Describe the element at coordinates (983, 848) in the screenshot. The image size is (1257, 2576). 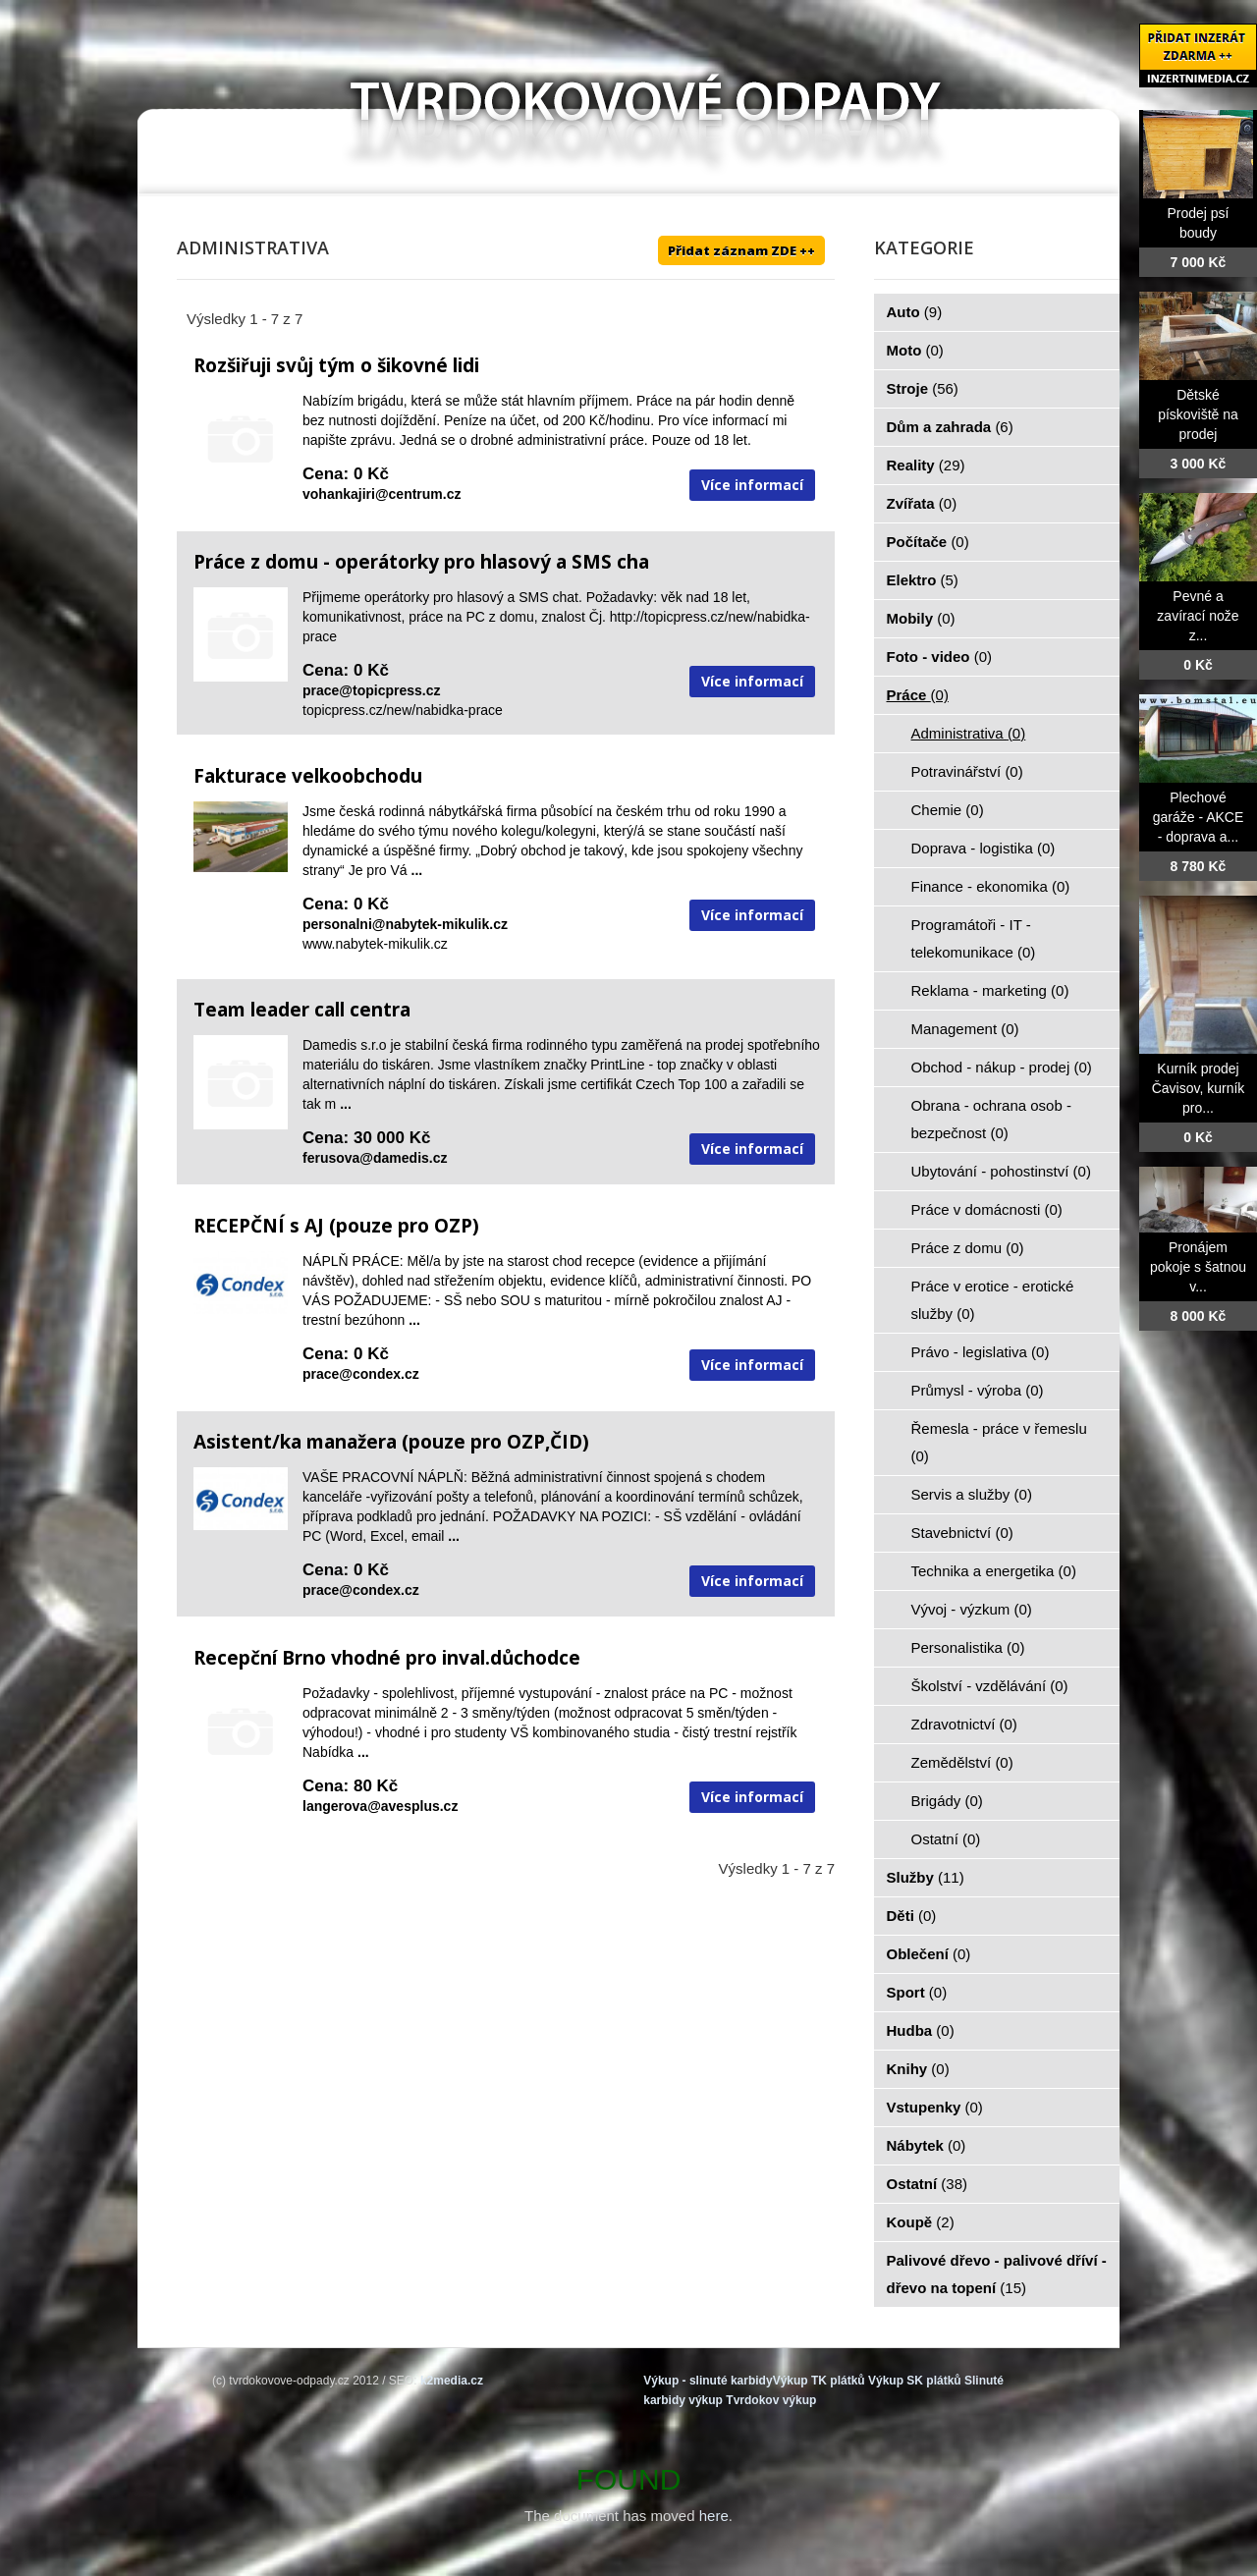
I see `Doprava - logistika` at that location.